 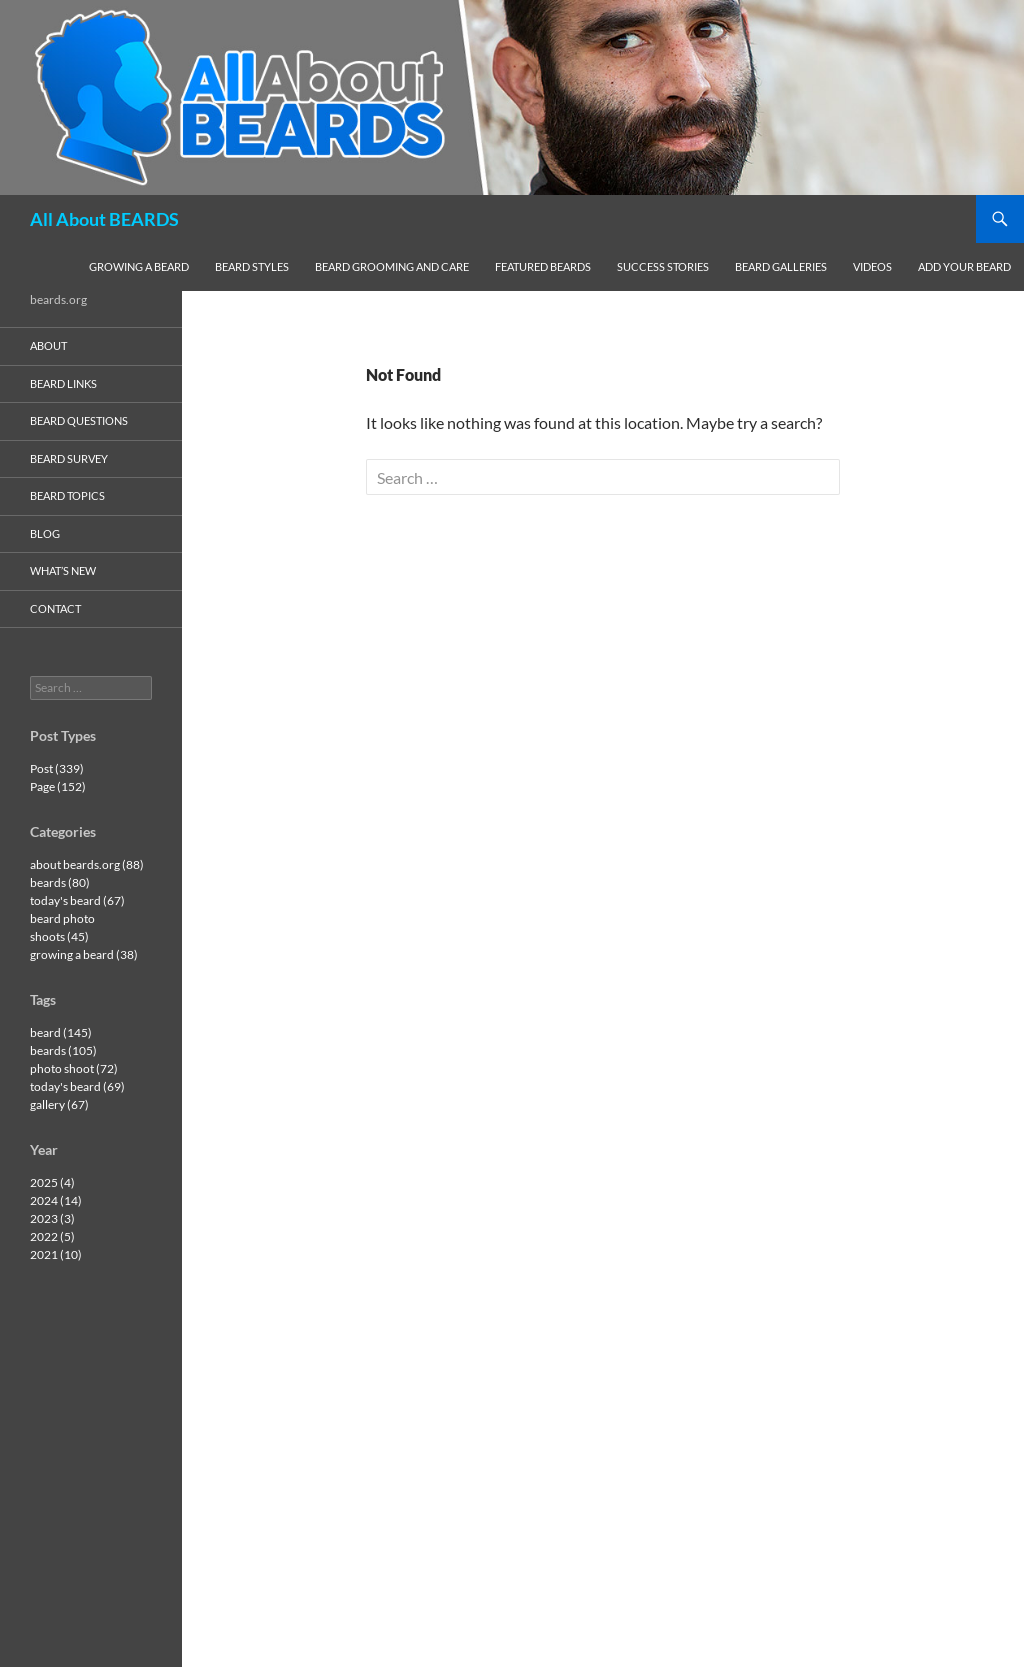 I want to click on videos, so click(x=872, y=266).